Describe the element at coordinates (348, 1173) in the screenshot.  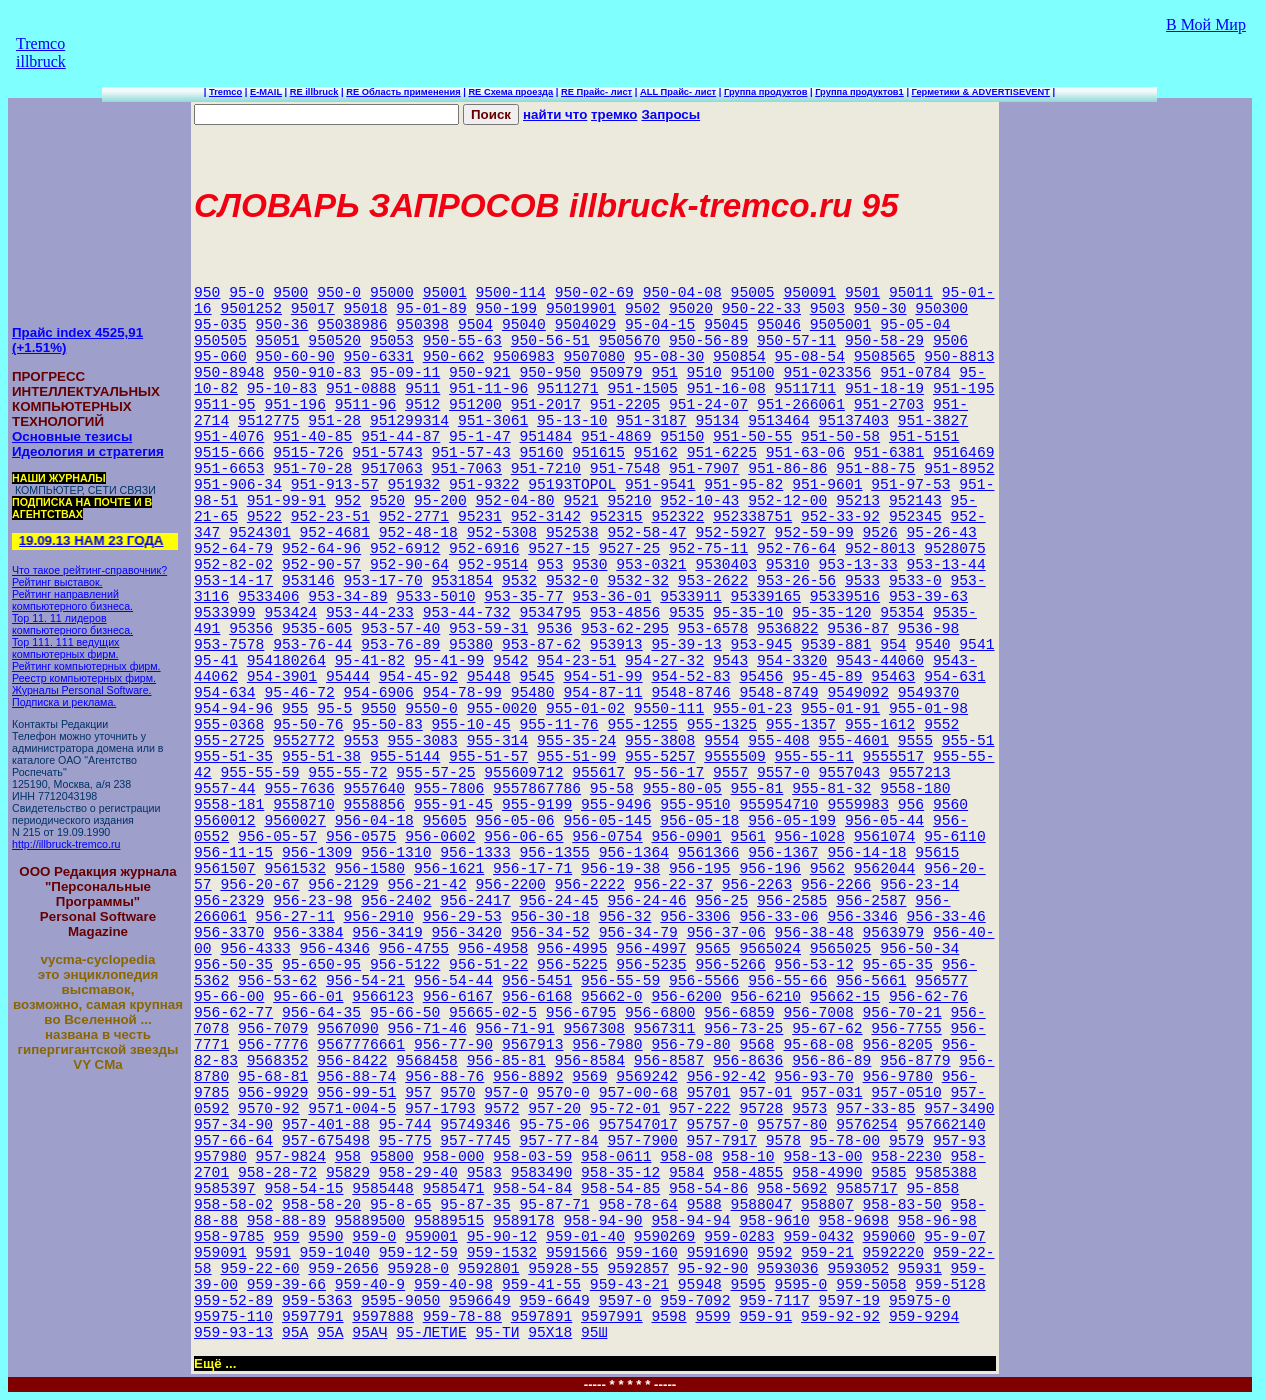
I see `95829` at that location.